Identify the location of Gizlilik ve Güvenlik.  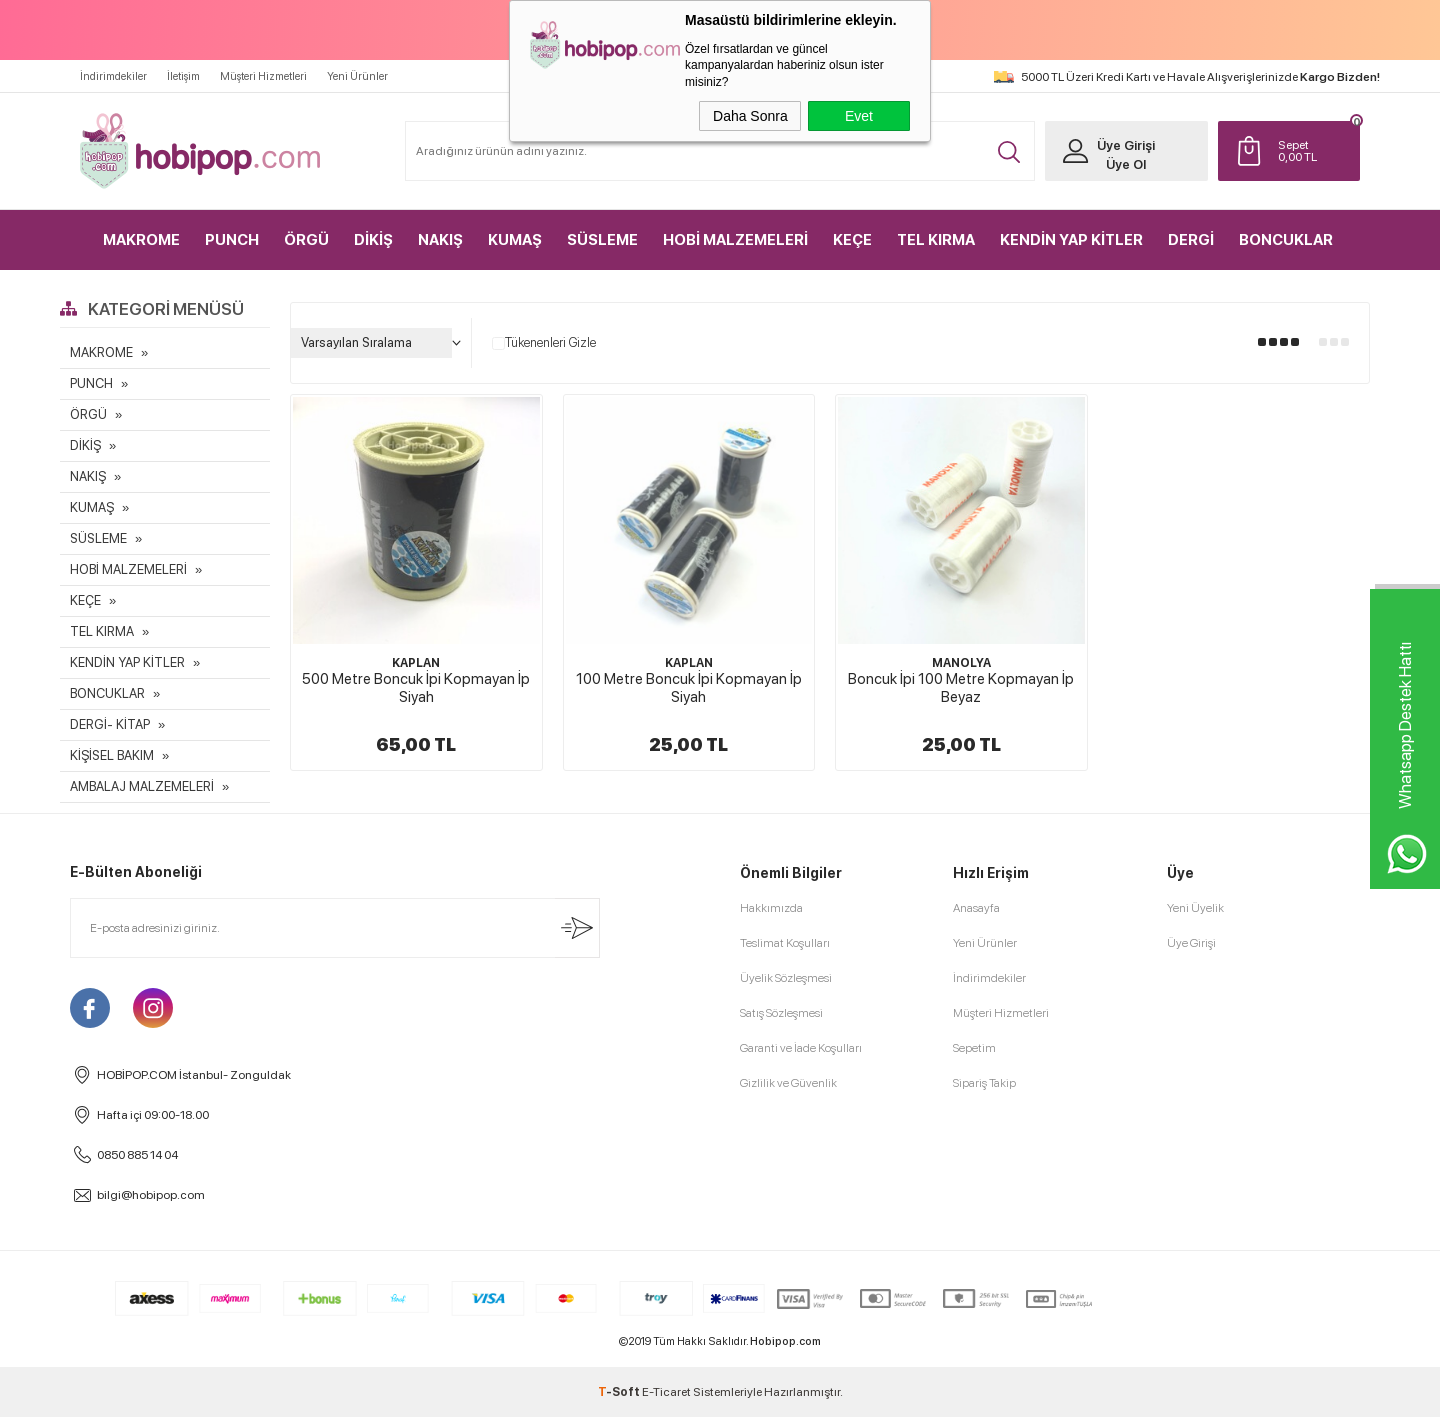
(788, 1083).